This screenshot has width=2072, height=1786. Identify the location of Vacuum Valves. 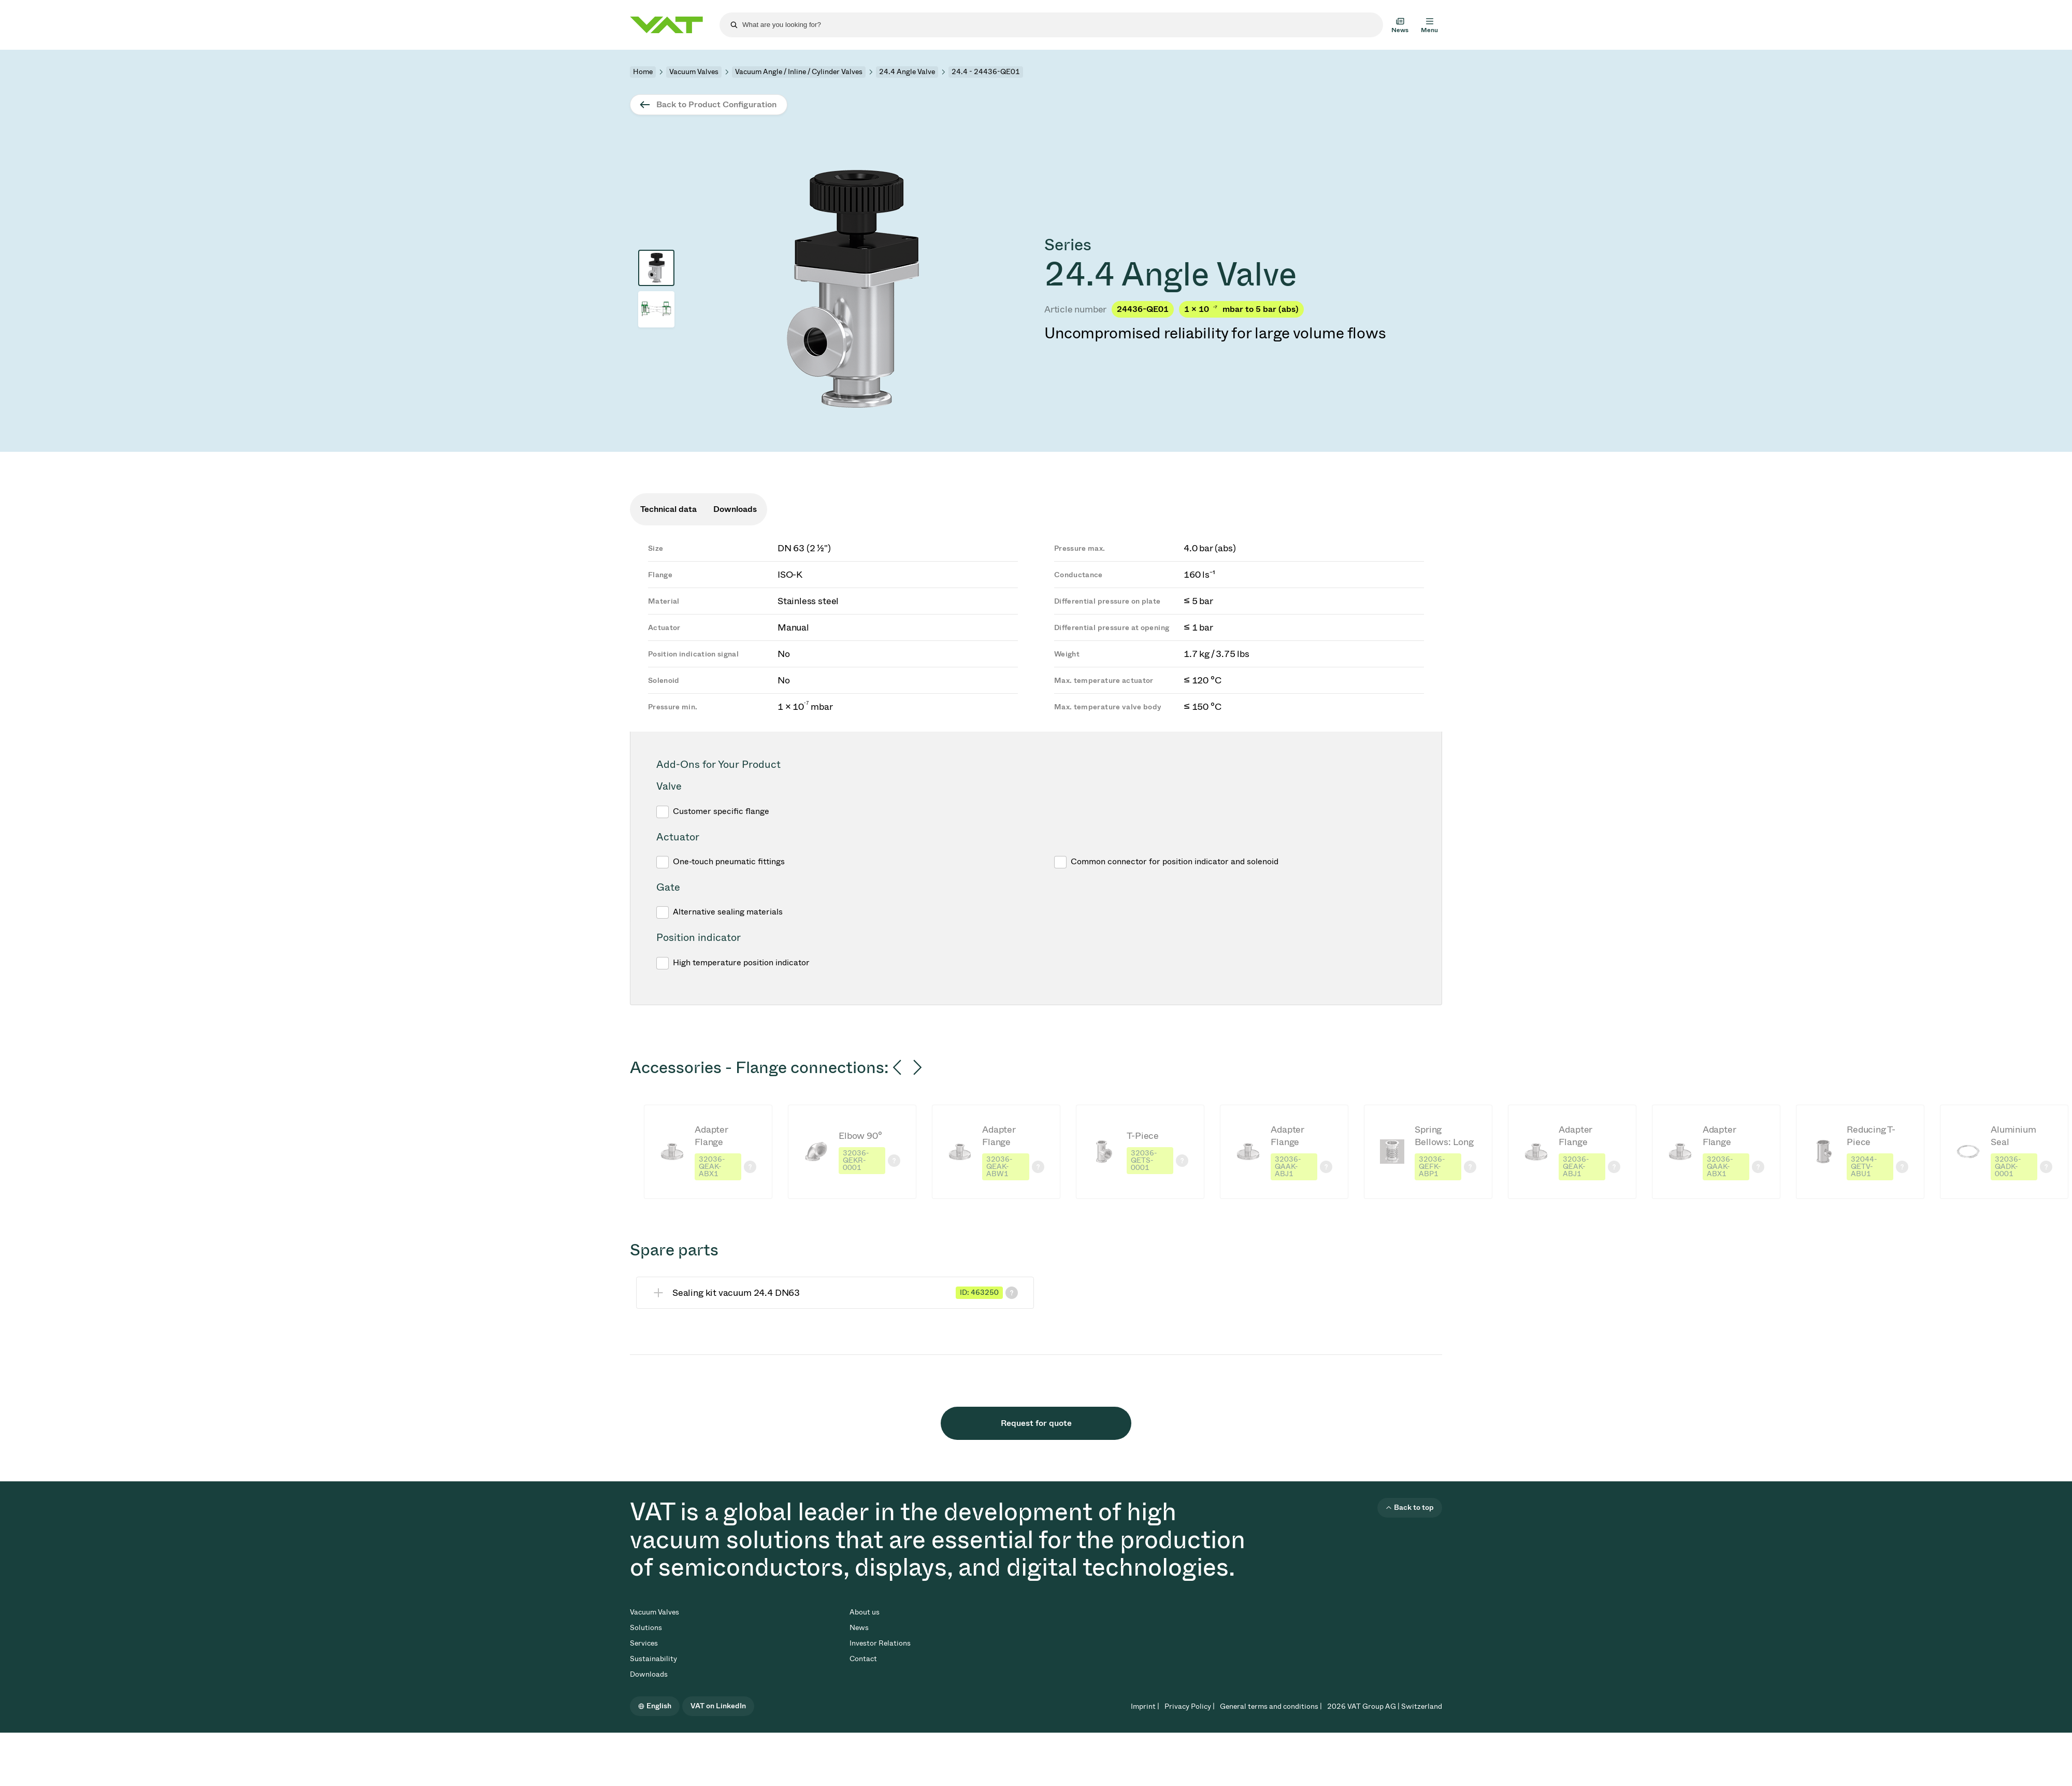
(693, 71).